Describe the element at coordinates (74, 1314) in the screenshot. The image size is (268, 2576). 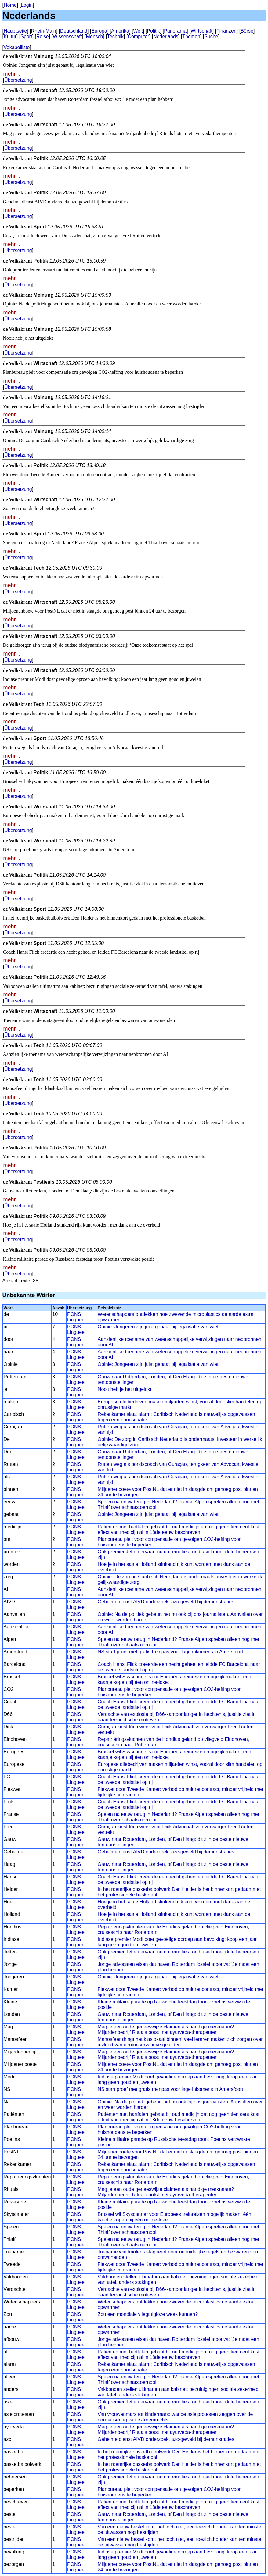
I see `PONS` at that location.